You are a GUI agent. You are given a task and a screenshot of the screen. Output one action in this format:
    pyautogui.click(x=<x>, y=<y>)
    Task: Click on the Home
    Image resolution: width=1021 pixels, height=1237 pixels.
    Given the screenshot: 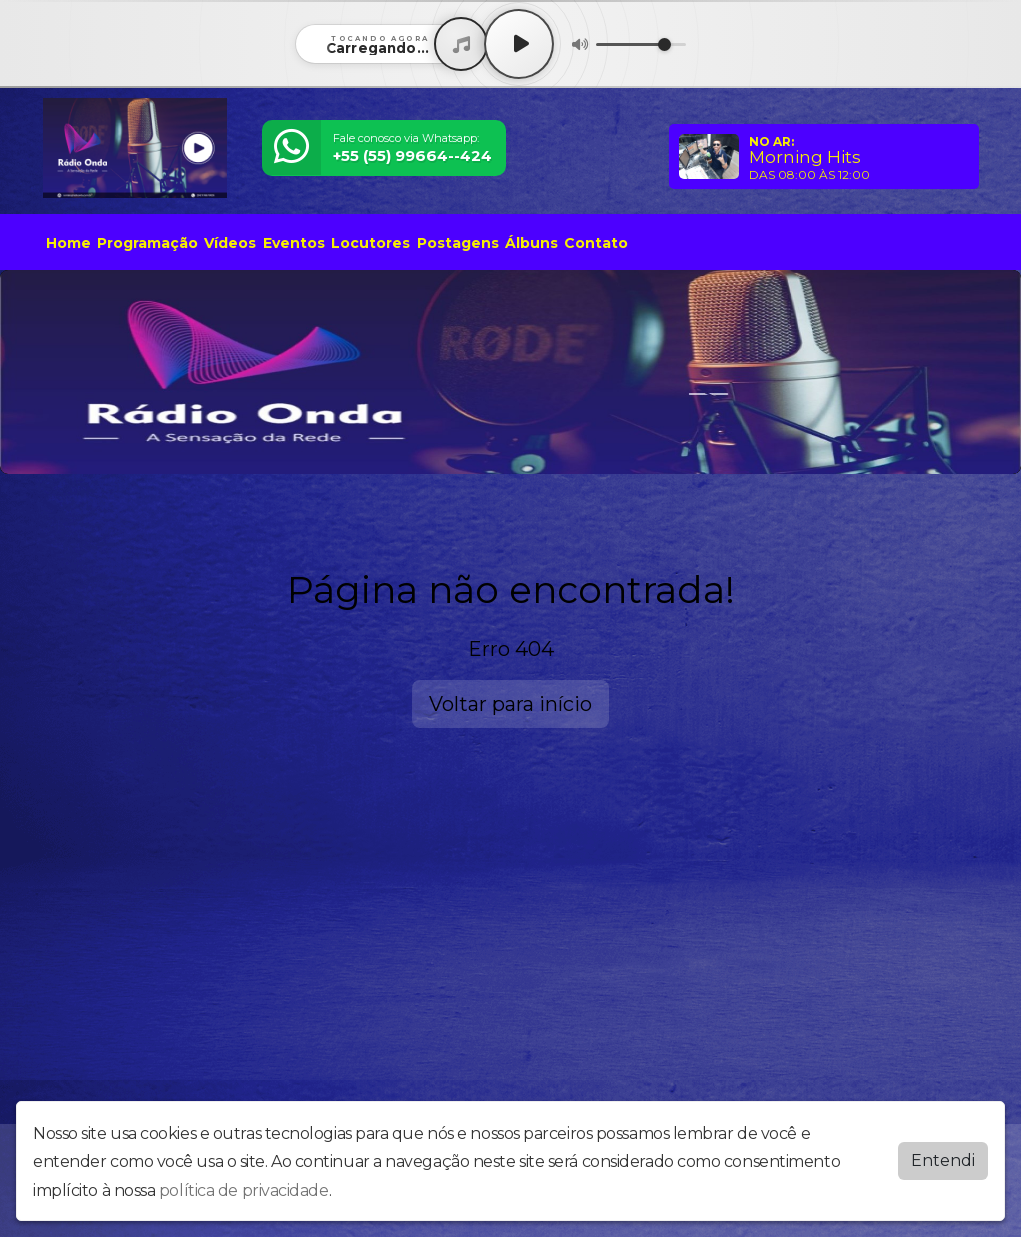 What is the action you would take?
    pyautogui.click(x=68, y=243)
    